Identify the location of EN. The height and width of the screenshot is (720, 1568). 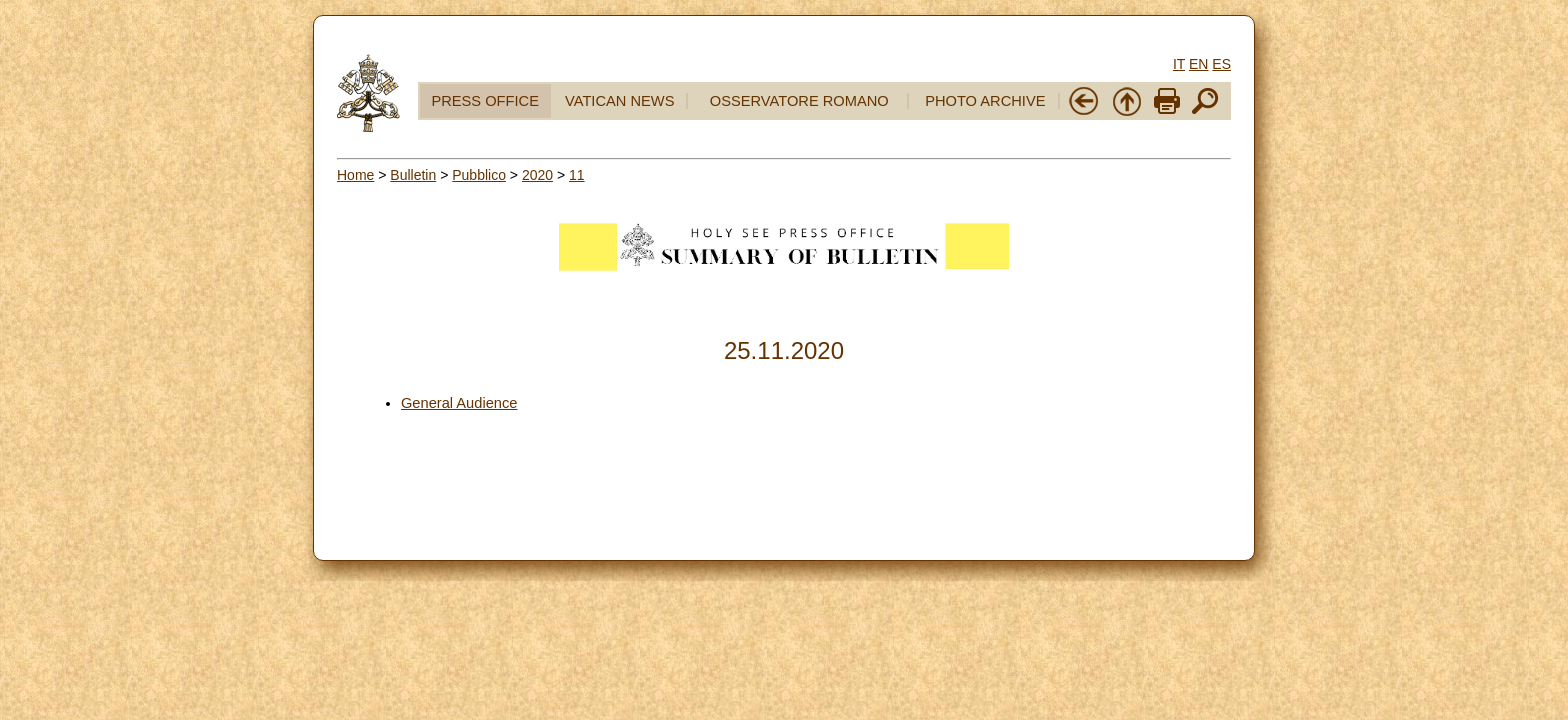
(1198, 64).